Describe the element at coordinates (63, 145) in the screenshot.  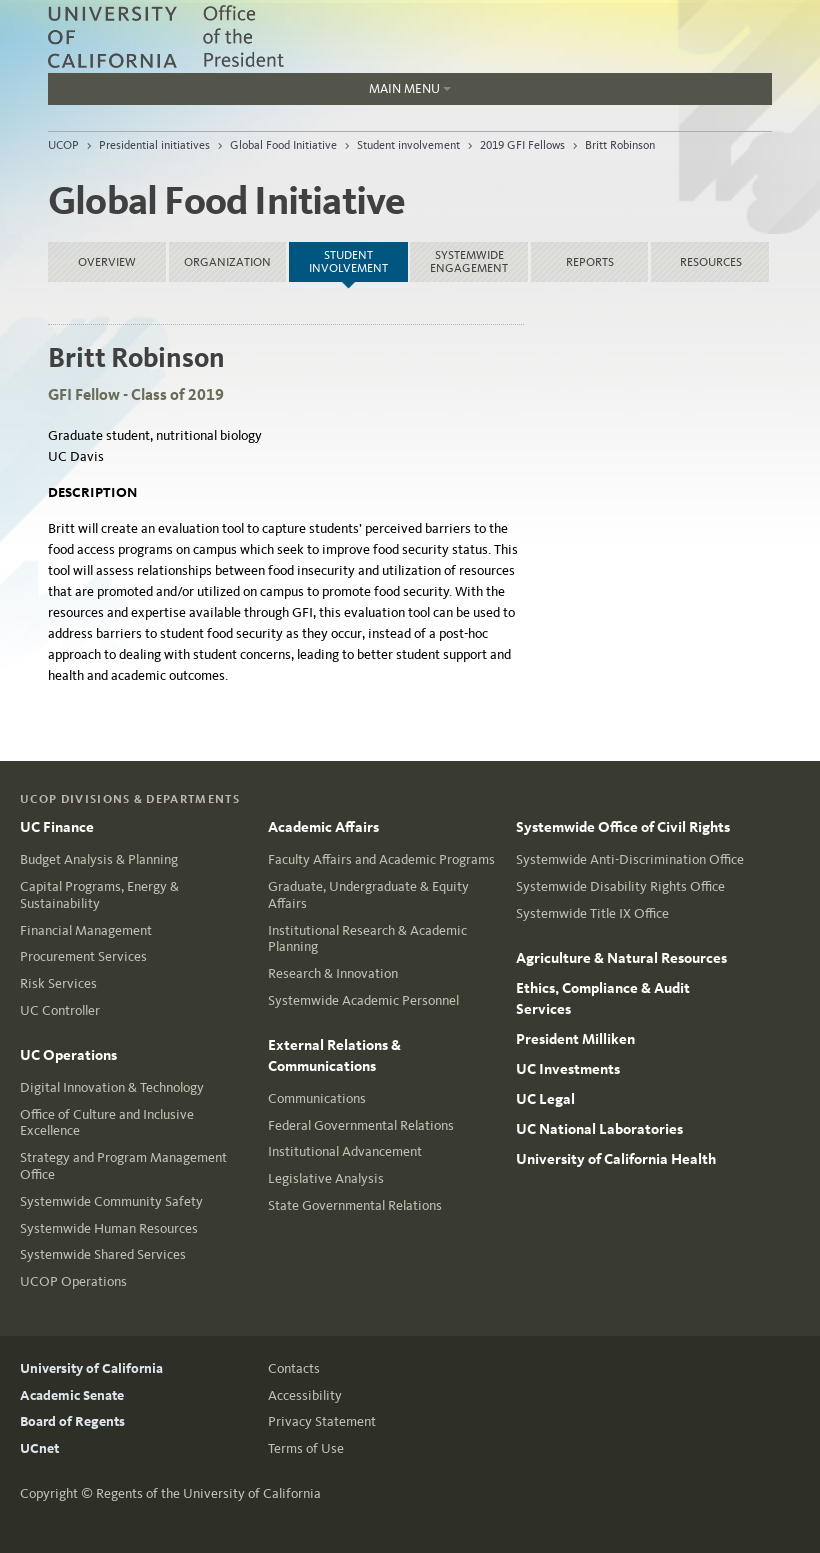
I see `UCOP` at that location.